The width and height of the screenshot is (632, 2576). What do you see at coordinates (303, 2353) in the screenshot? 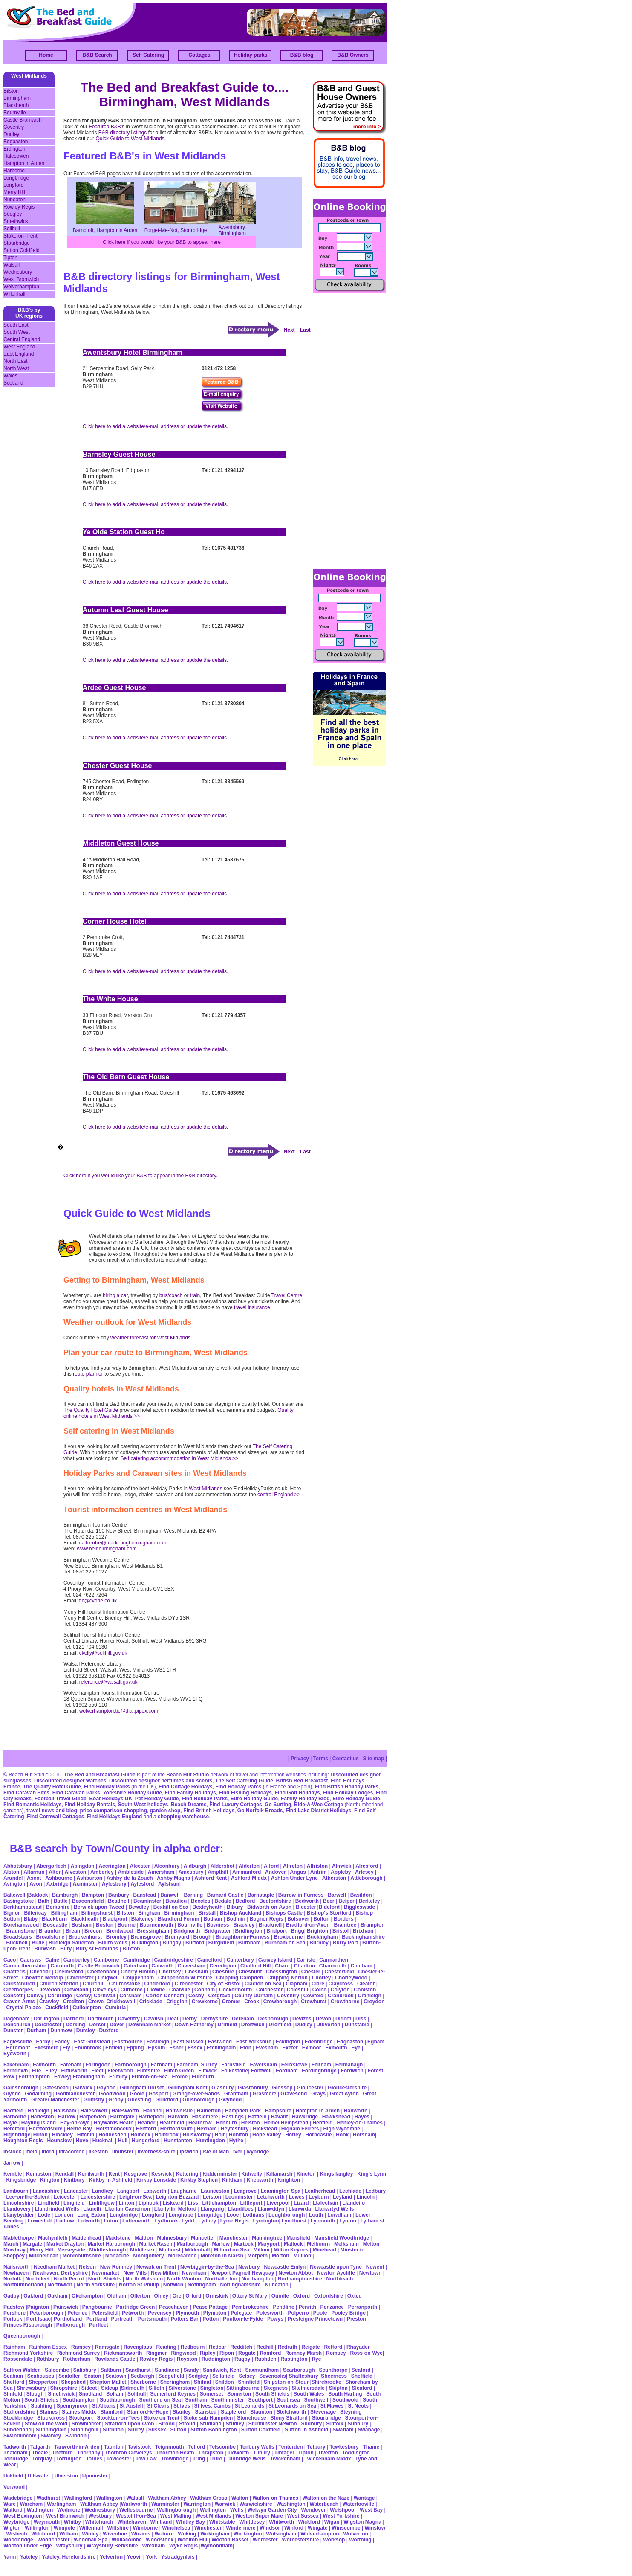
I see `Romney Marsh` at bounding box center [303, 2353].